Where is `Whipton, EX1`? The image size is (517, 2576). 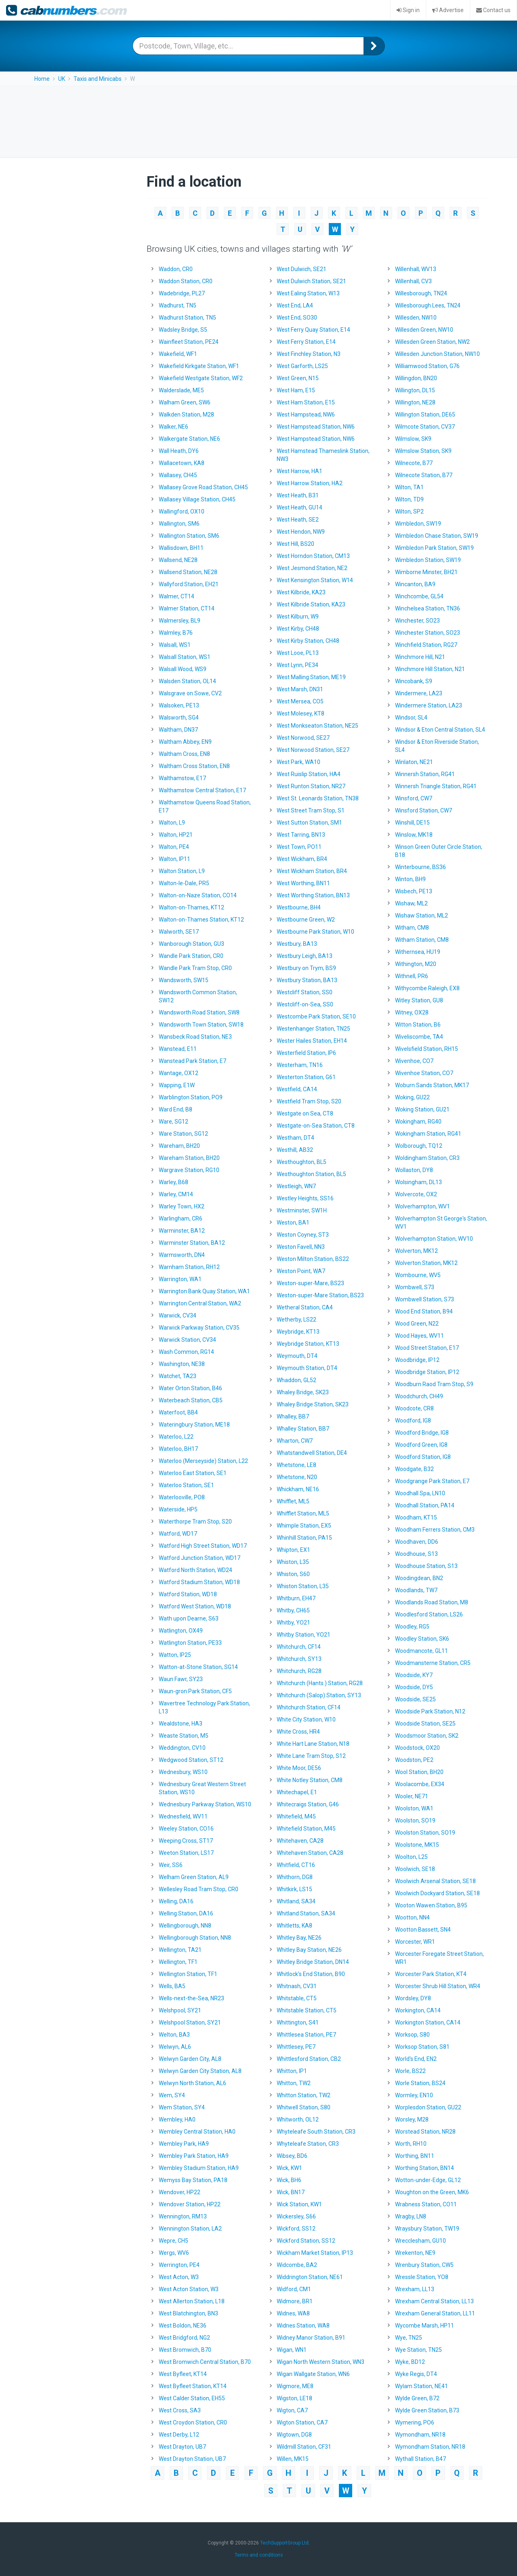
Whipton, EX1 is located at coordinates (293, 1550).